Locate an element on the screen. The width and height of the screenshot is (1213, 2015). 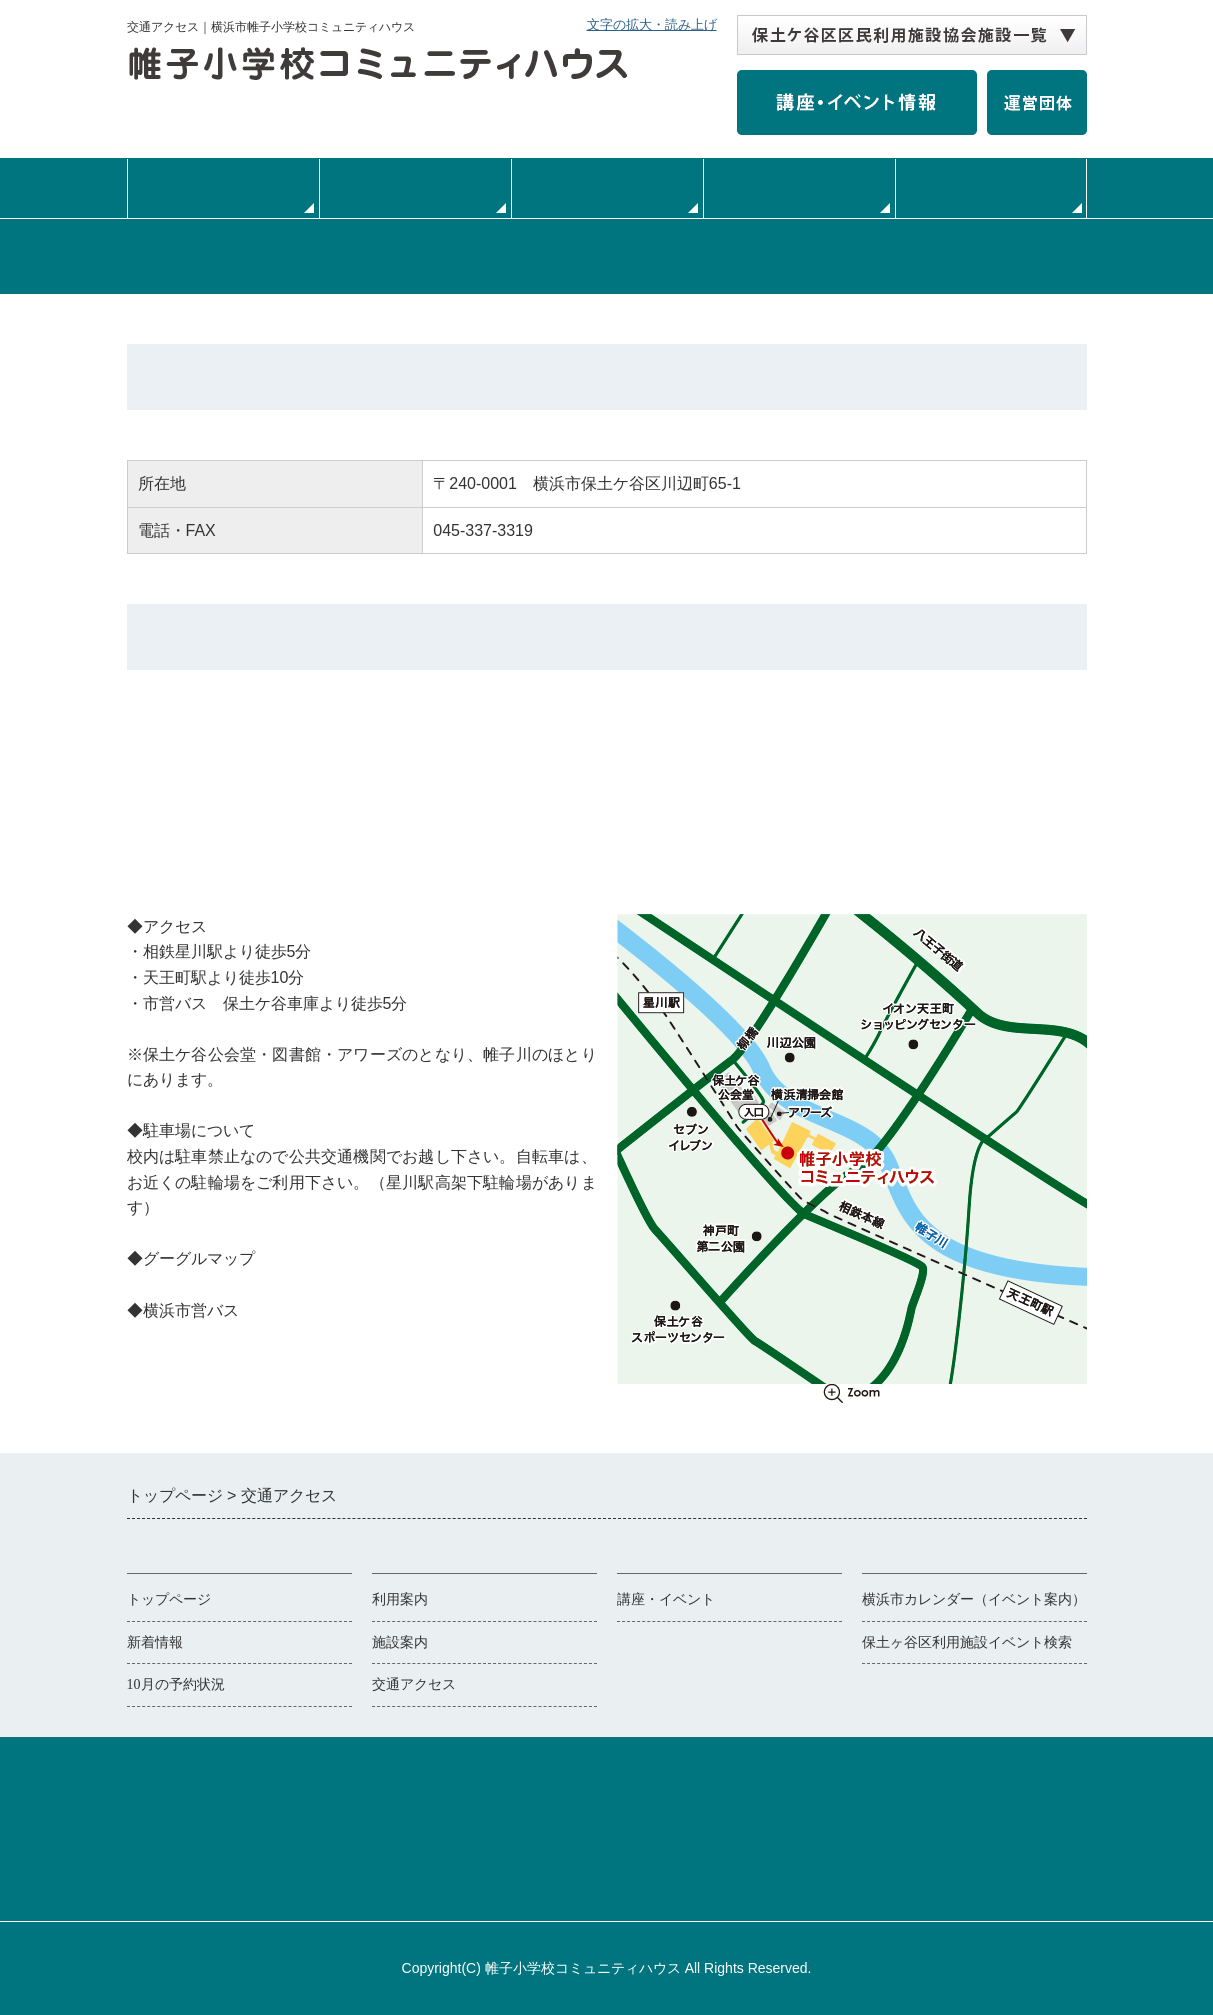
協会事務局 is located at coordinates (694, 1873).